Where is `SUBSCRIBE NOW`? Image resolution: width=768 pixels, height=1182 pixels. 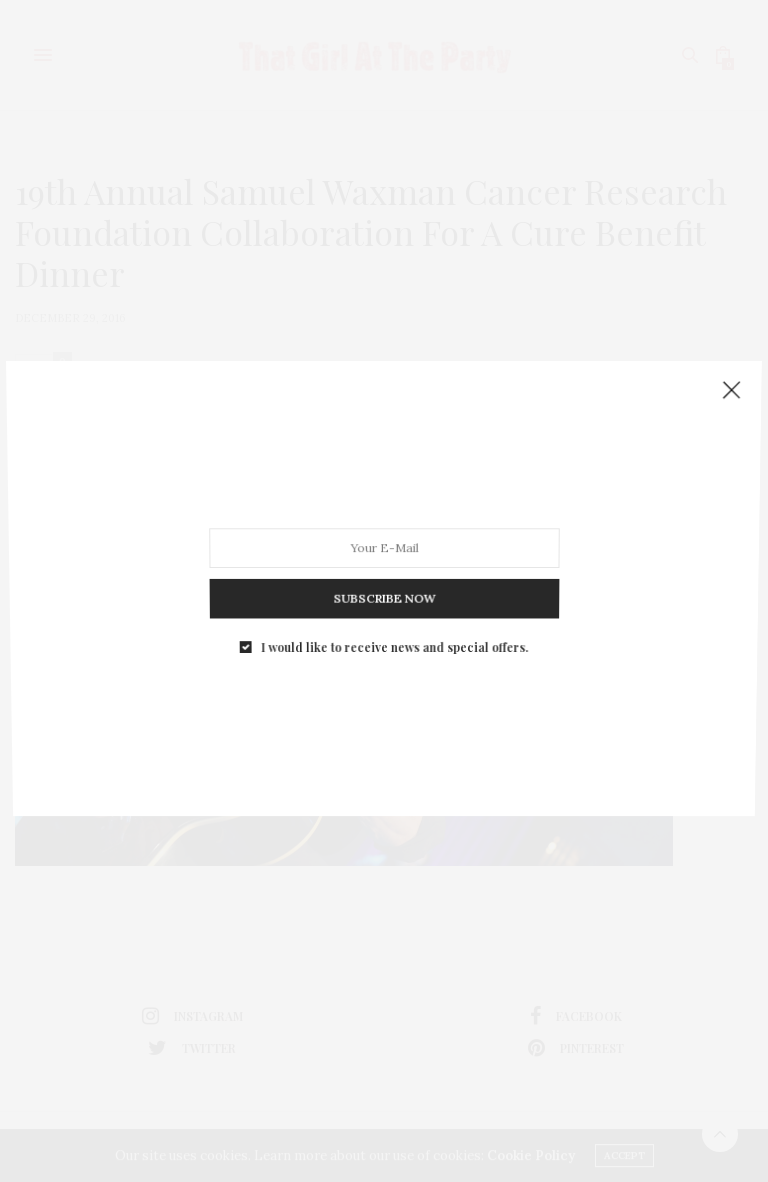 SUBSCRIBE NOW is located at coordinates (383, 590).